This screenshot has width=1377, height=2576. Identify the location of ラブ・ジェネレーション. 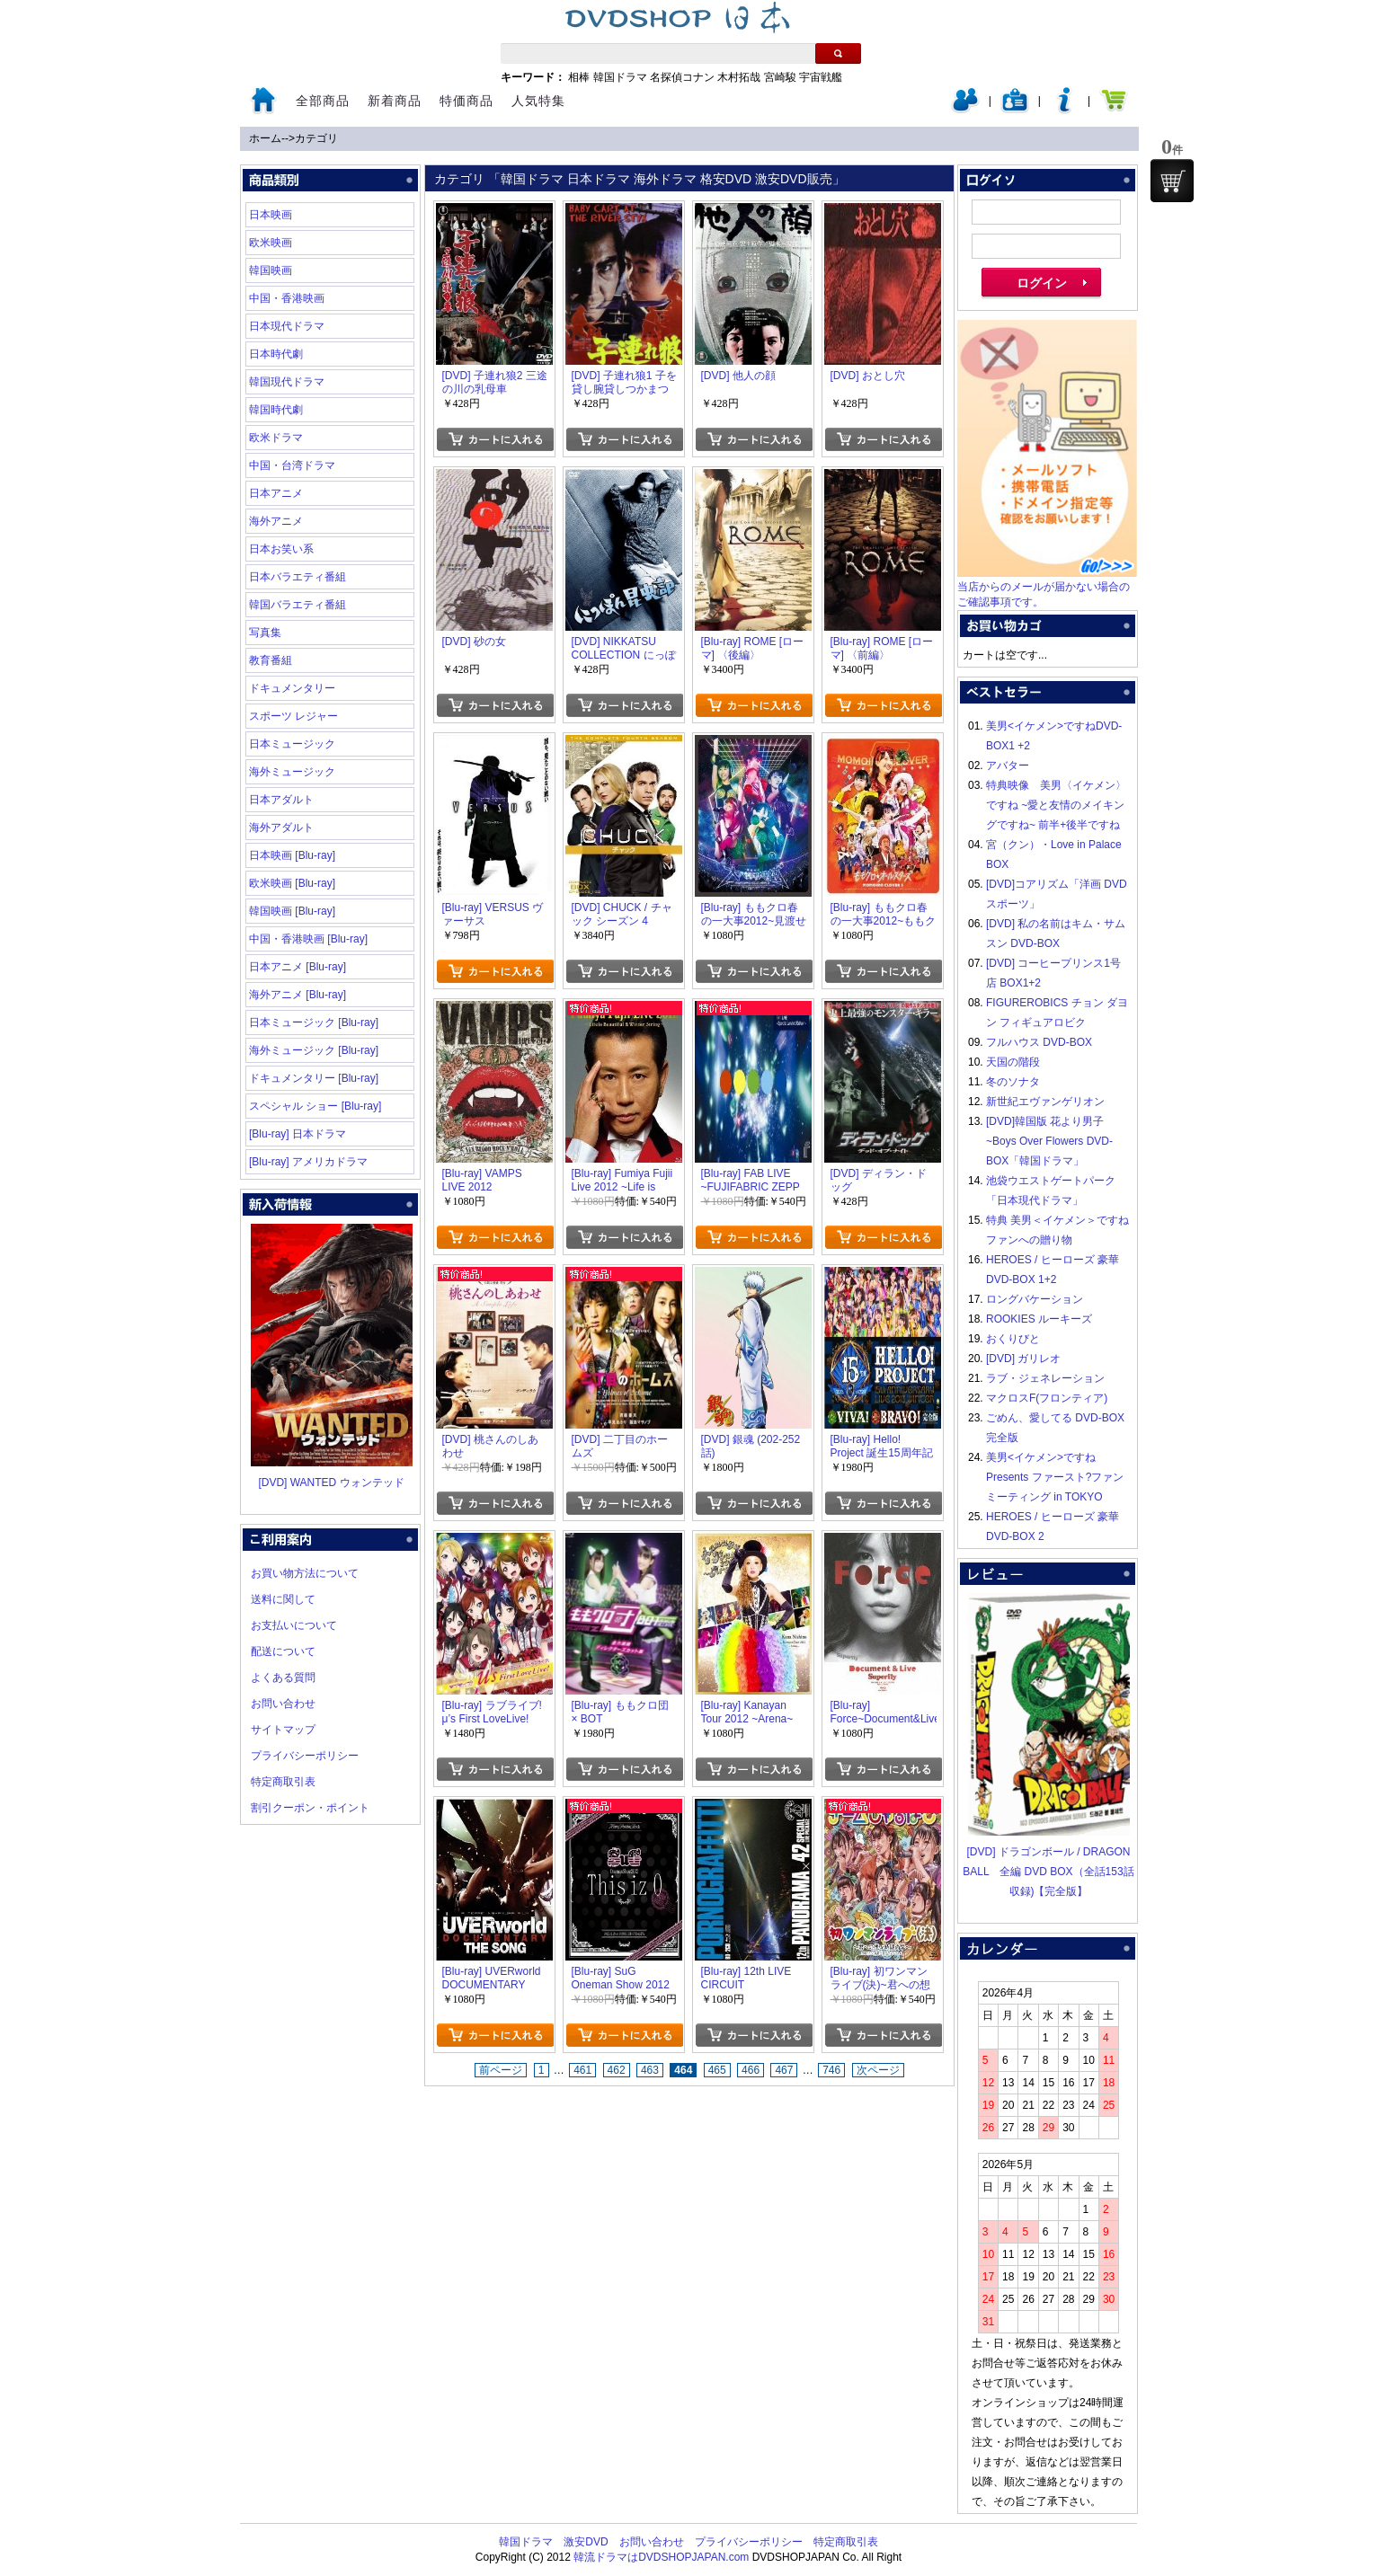
(1045, 1378).